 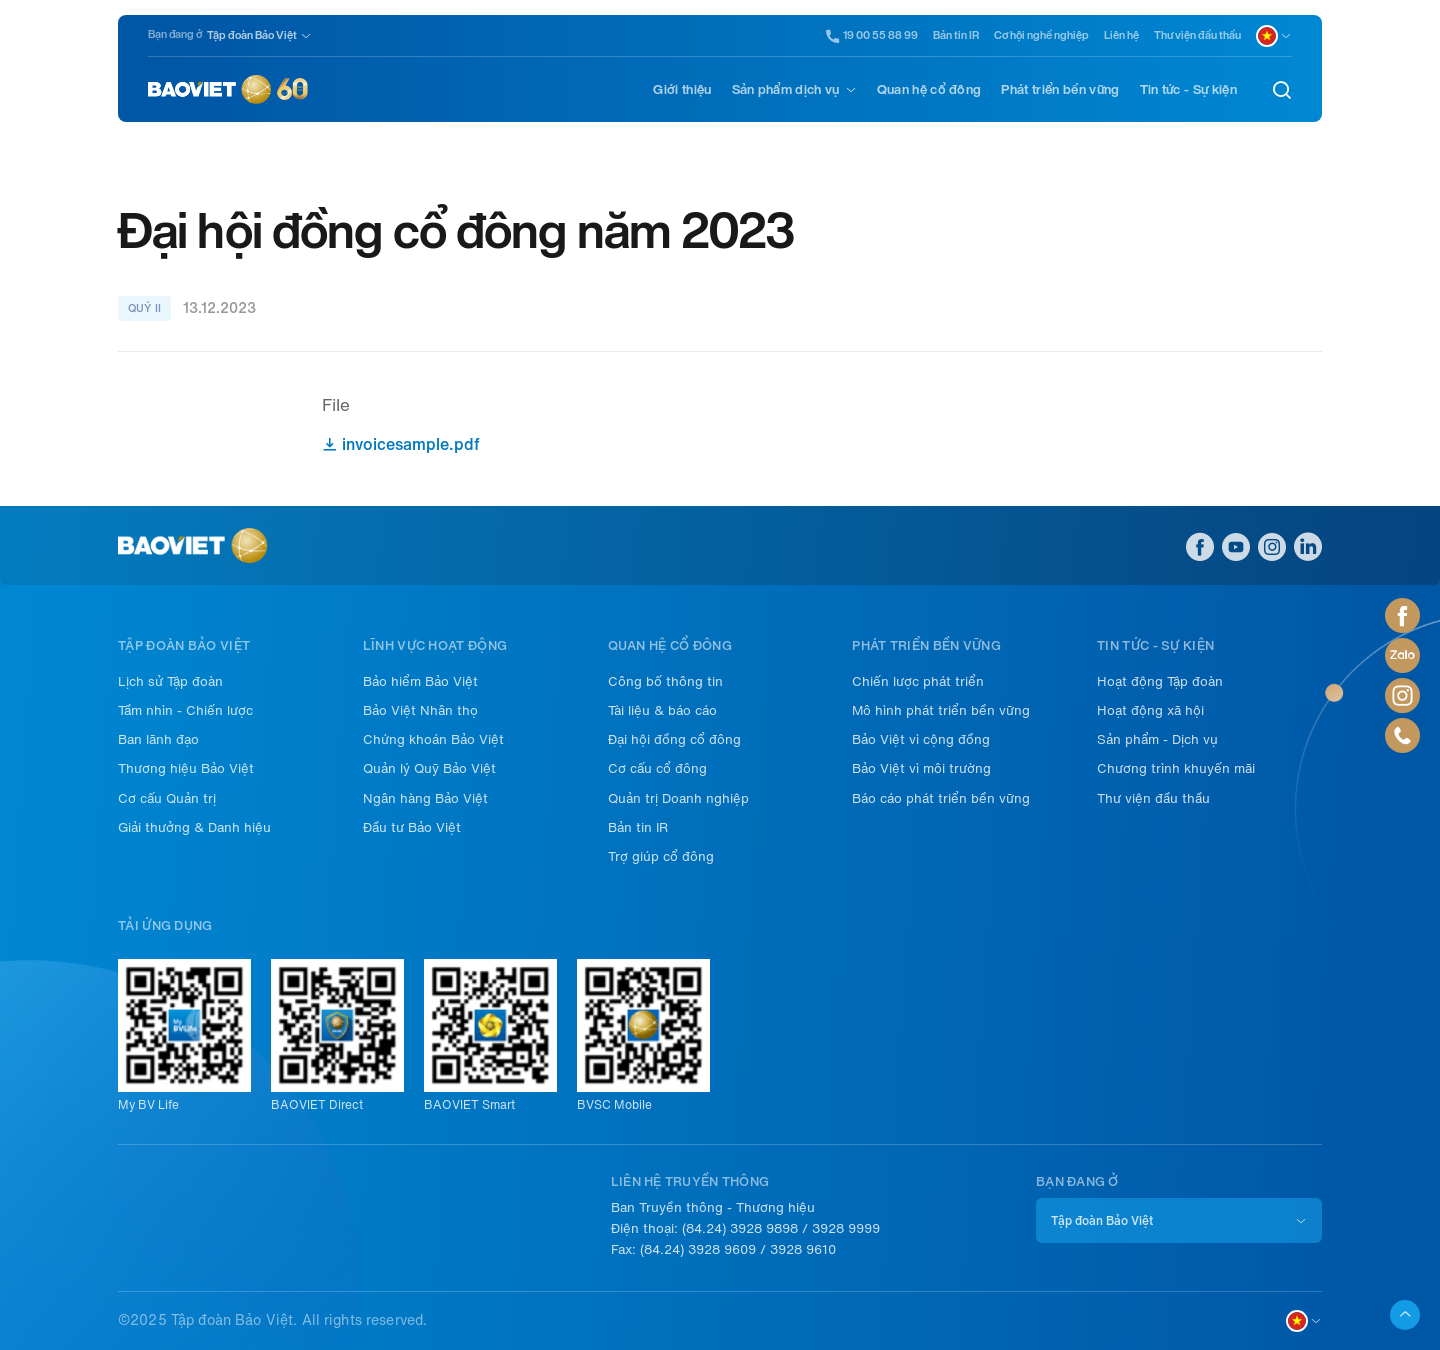 What do you see at coordinates (175, 34) in the screenshot?
I see `Bạn đang ở` at bounding box center [175, 34].